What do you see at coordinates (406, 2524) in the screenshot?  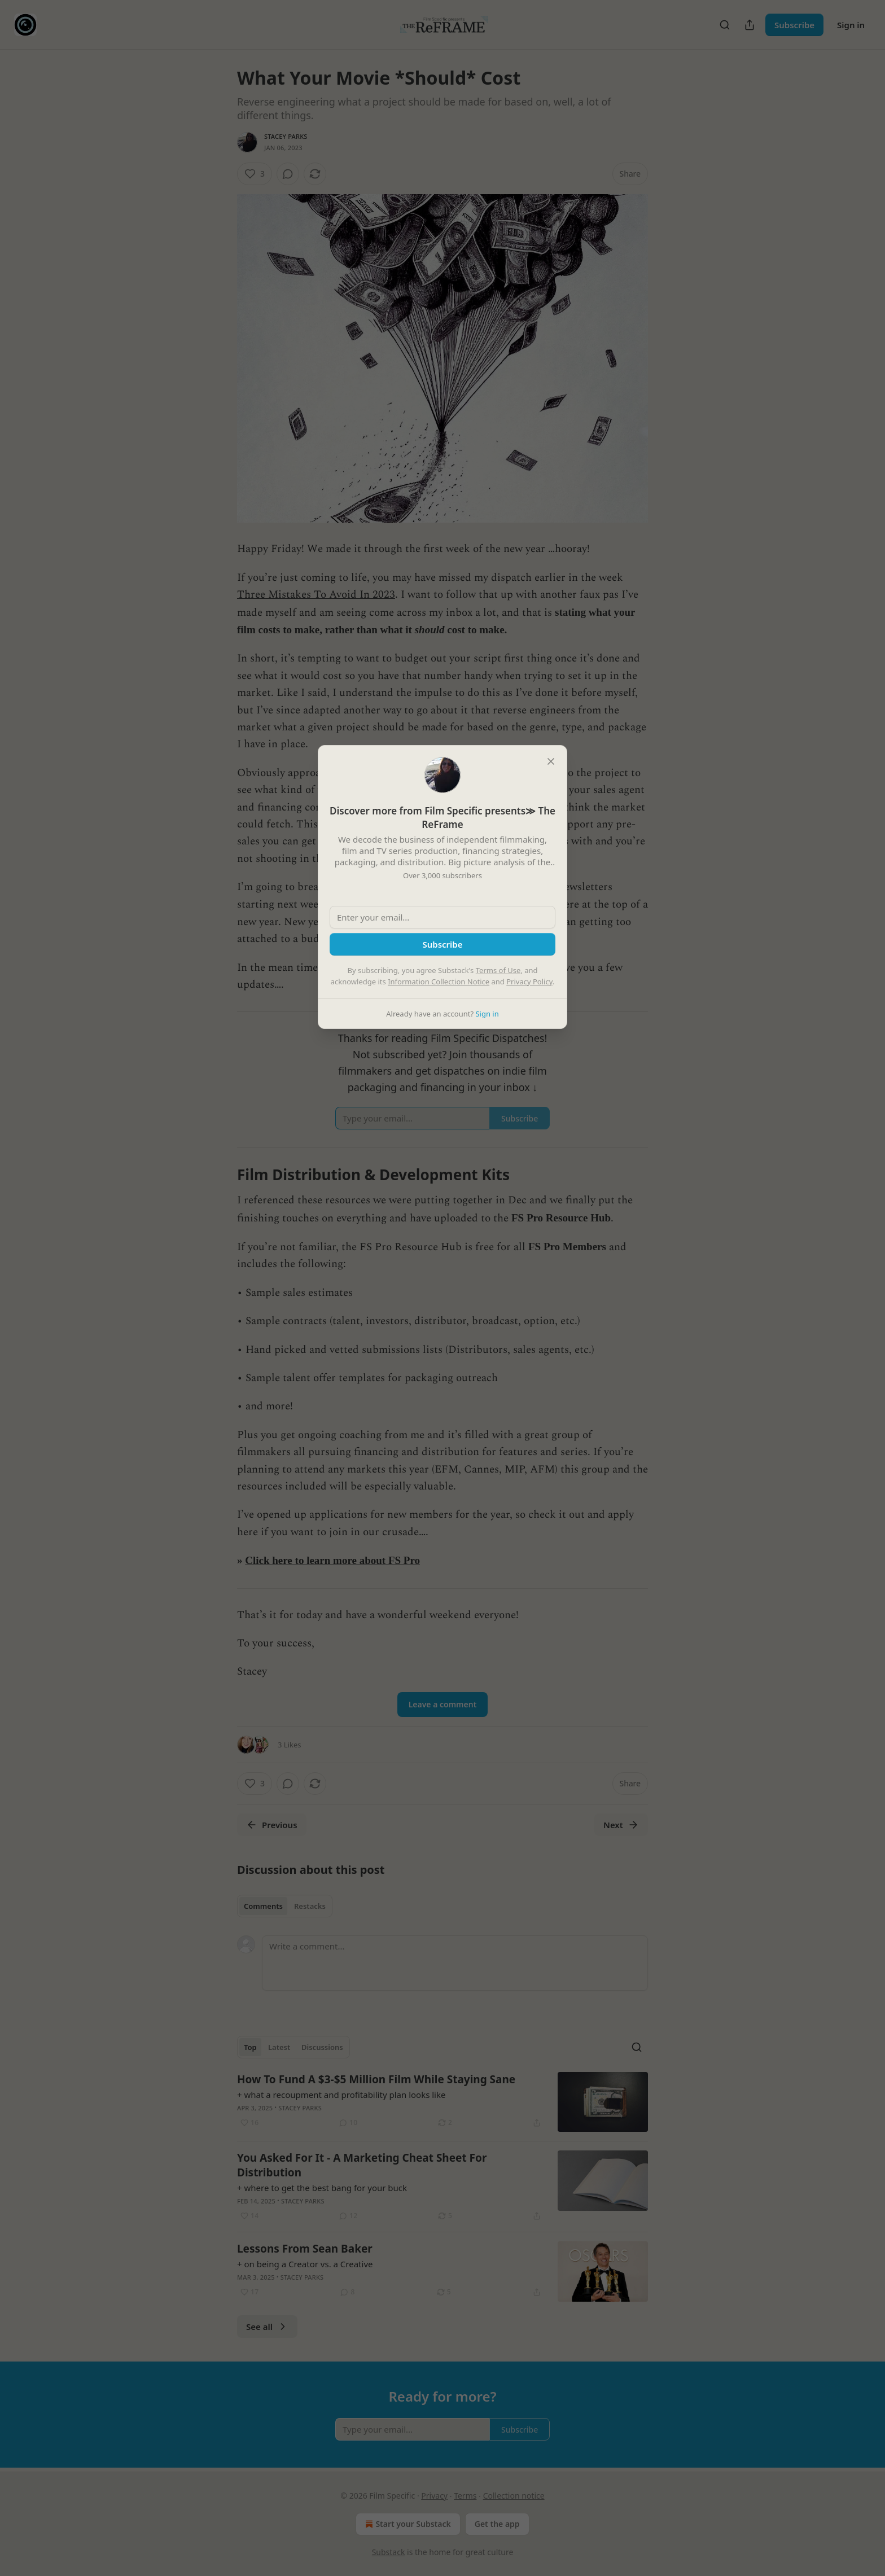 I see `Start your Substack` at bounding box center [406, 2524].